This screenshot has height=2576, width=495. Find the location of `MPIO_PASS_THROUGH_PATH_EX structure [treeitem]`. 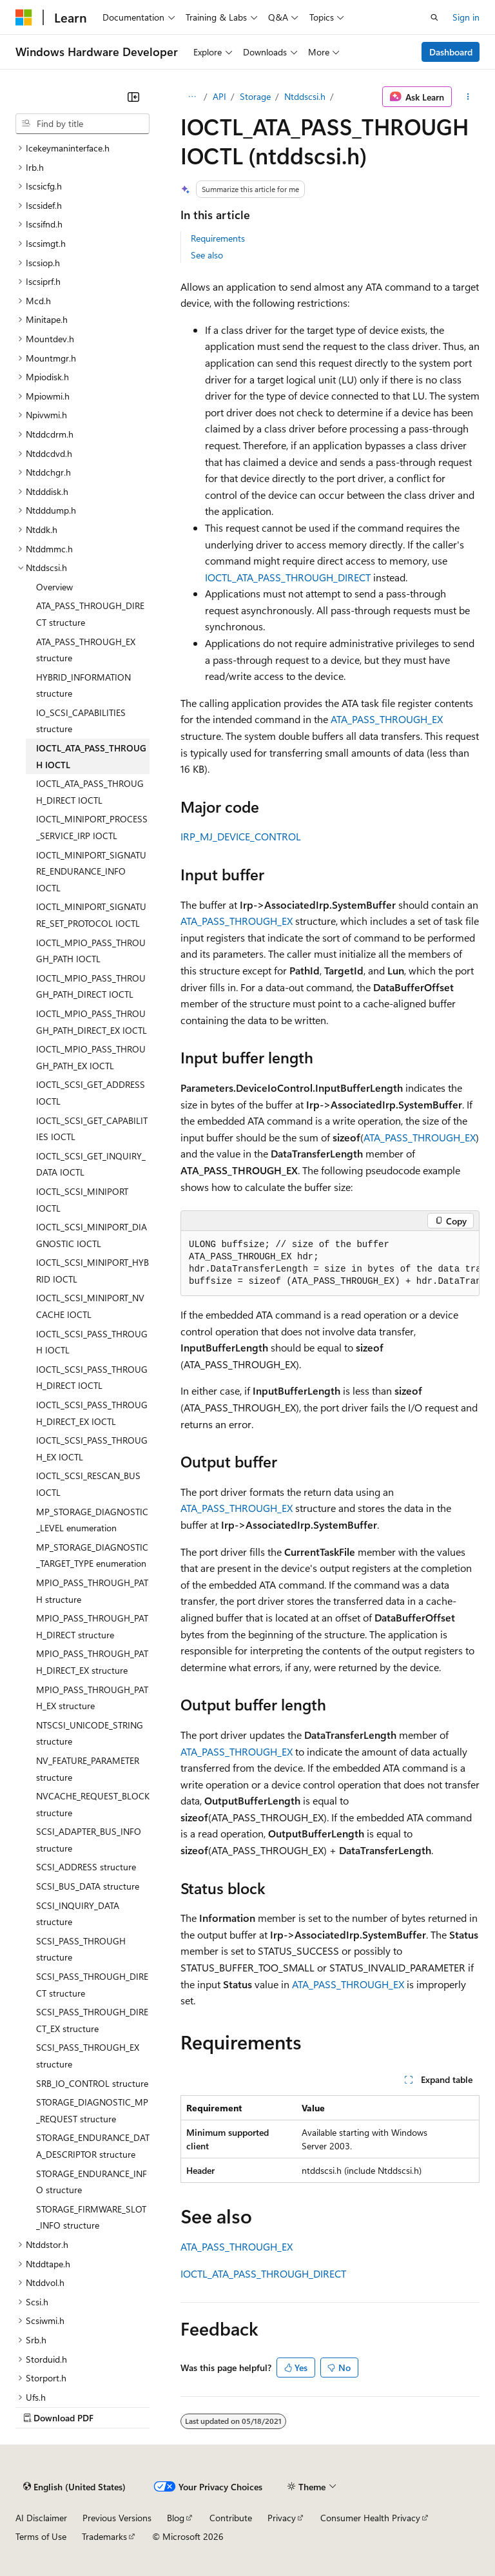

MPIO_PASS_THROUGH_PATH_EX structure [treeitem] is located at coordinates (92, 1697).